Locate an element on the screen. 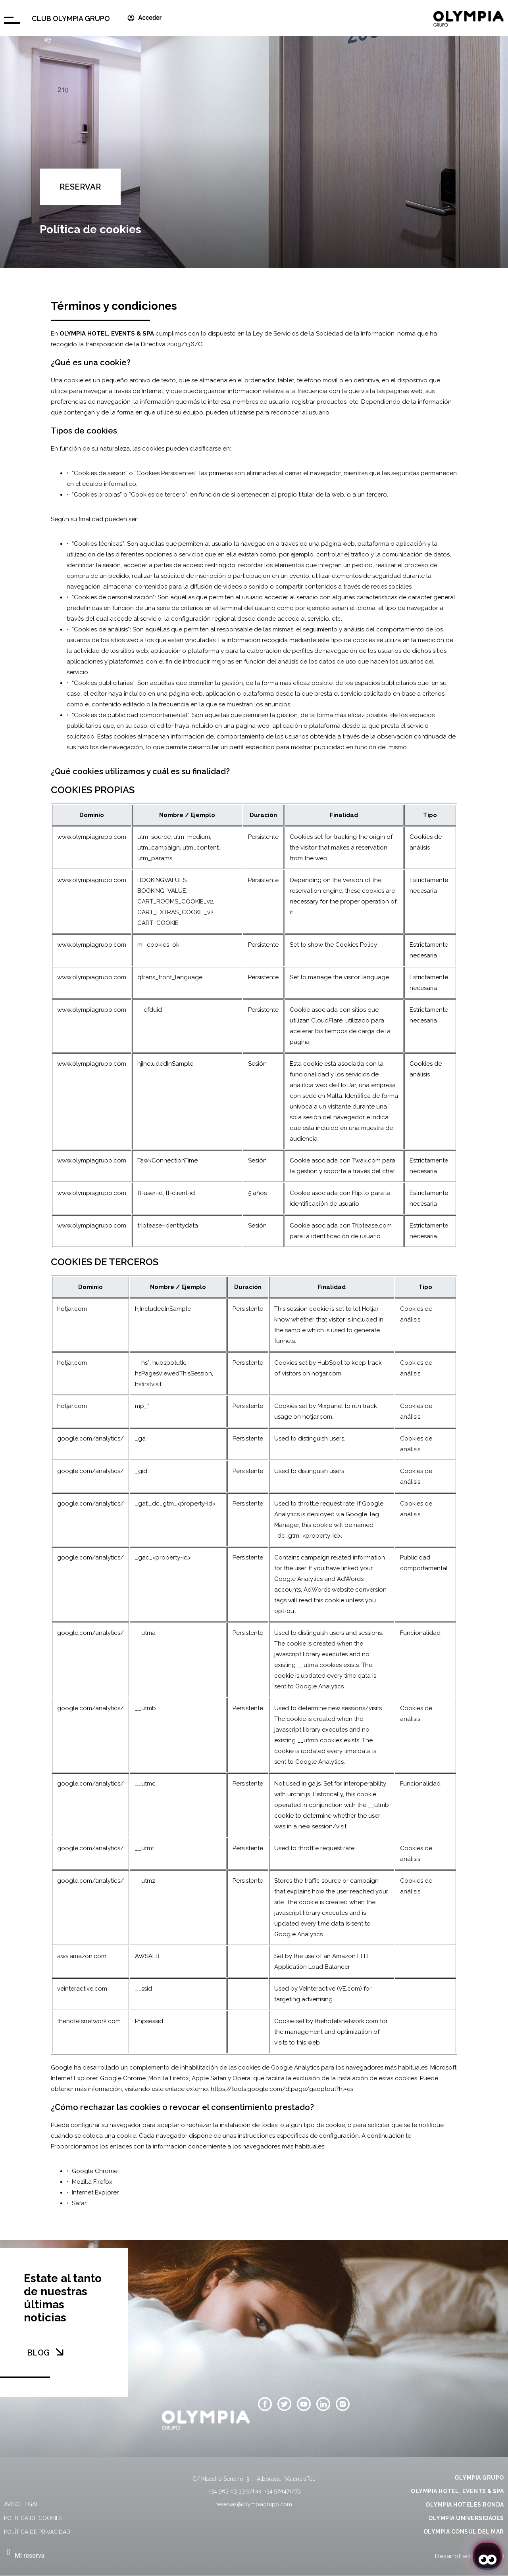 The height and width of the screenshot is (2576, 508). OLYMPIA UNIVERSIDADES is located at coordinates (466, 2518).